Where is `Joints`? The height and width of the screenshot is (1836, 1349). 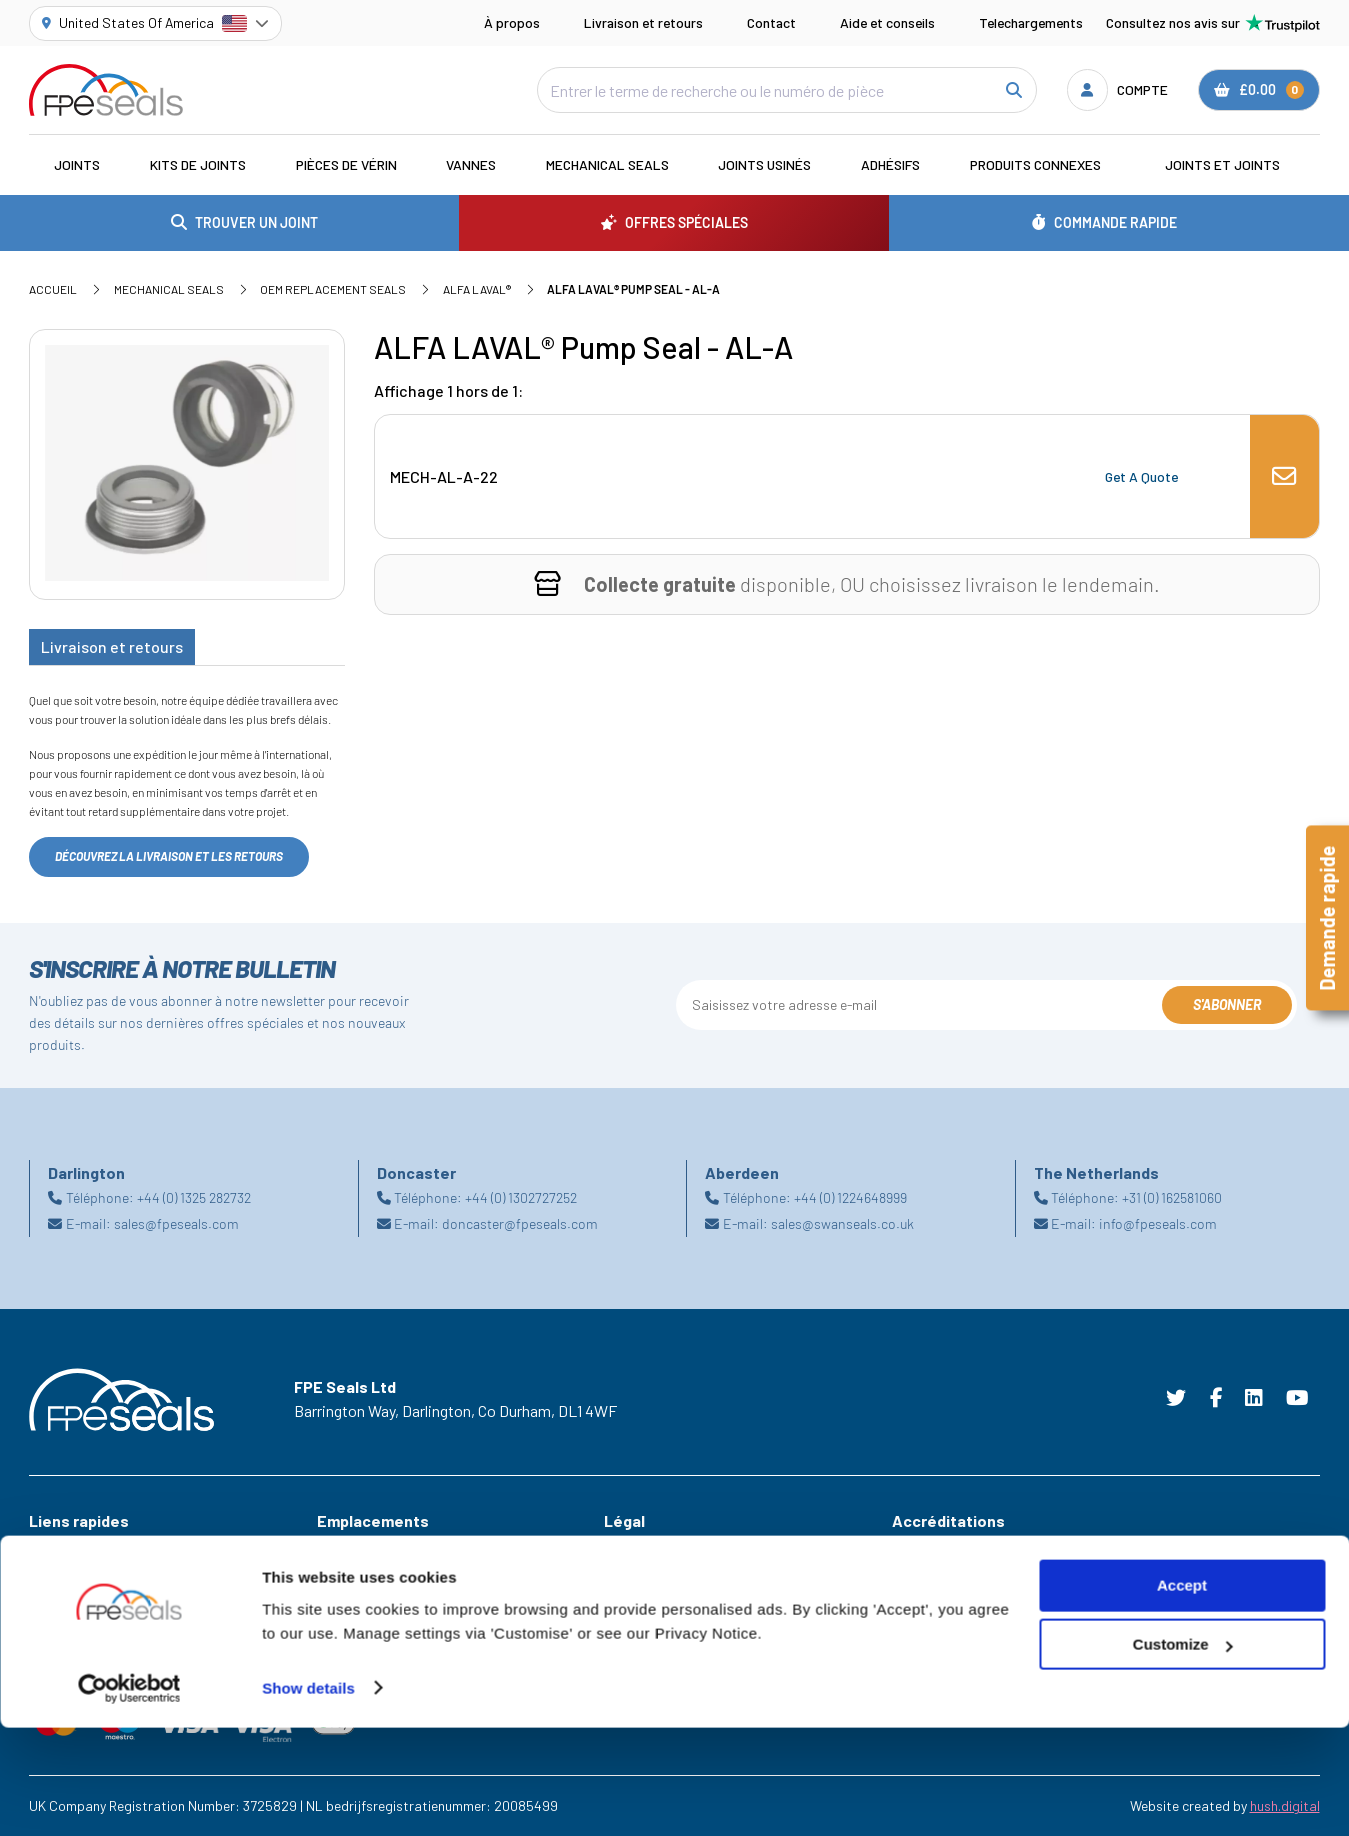
Joints is located at coordinates (77, 164).